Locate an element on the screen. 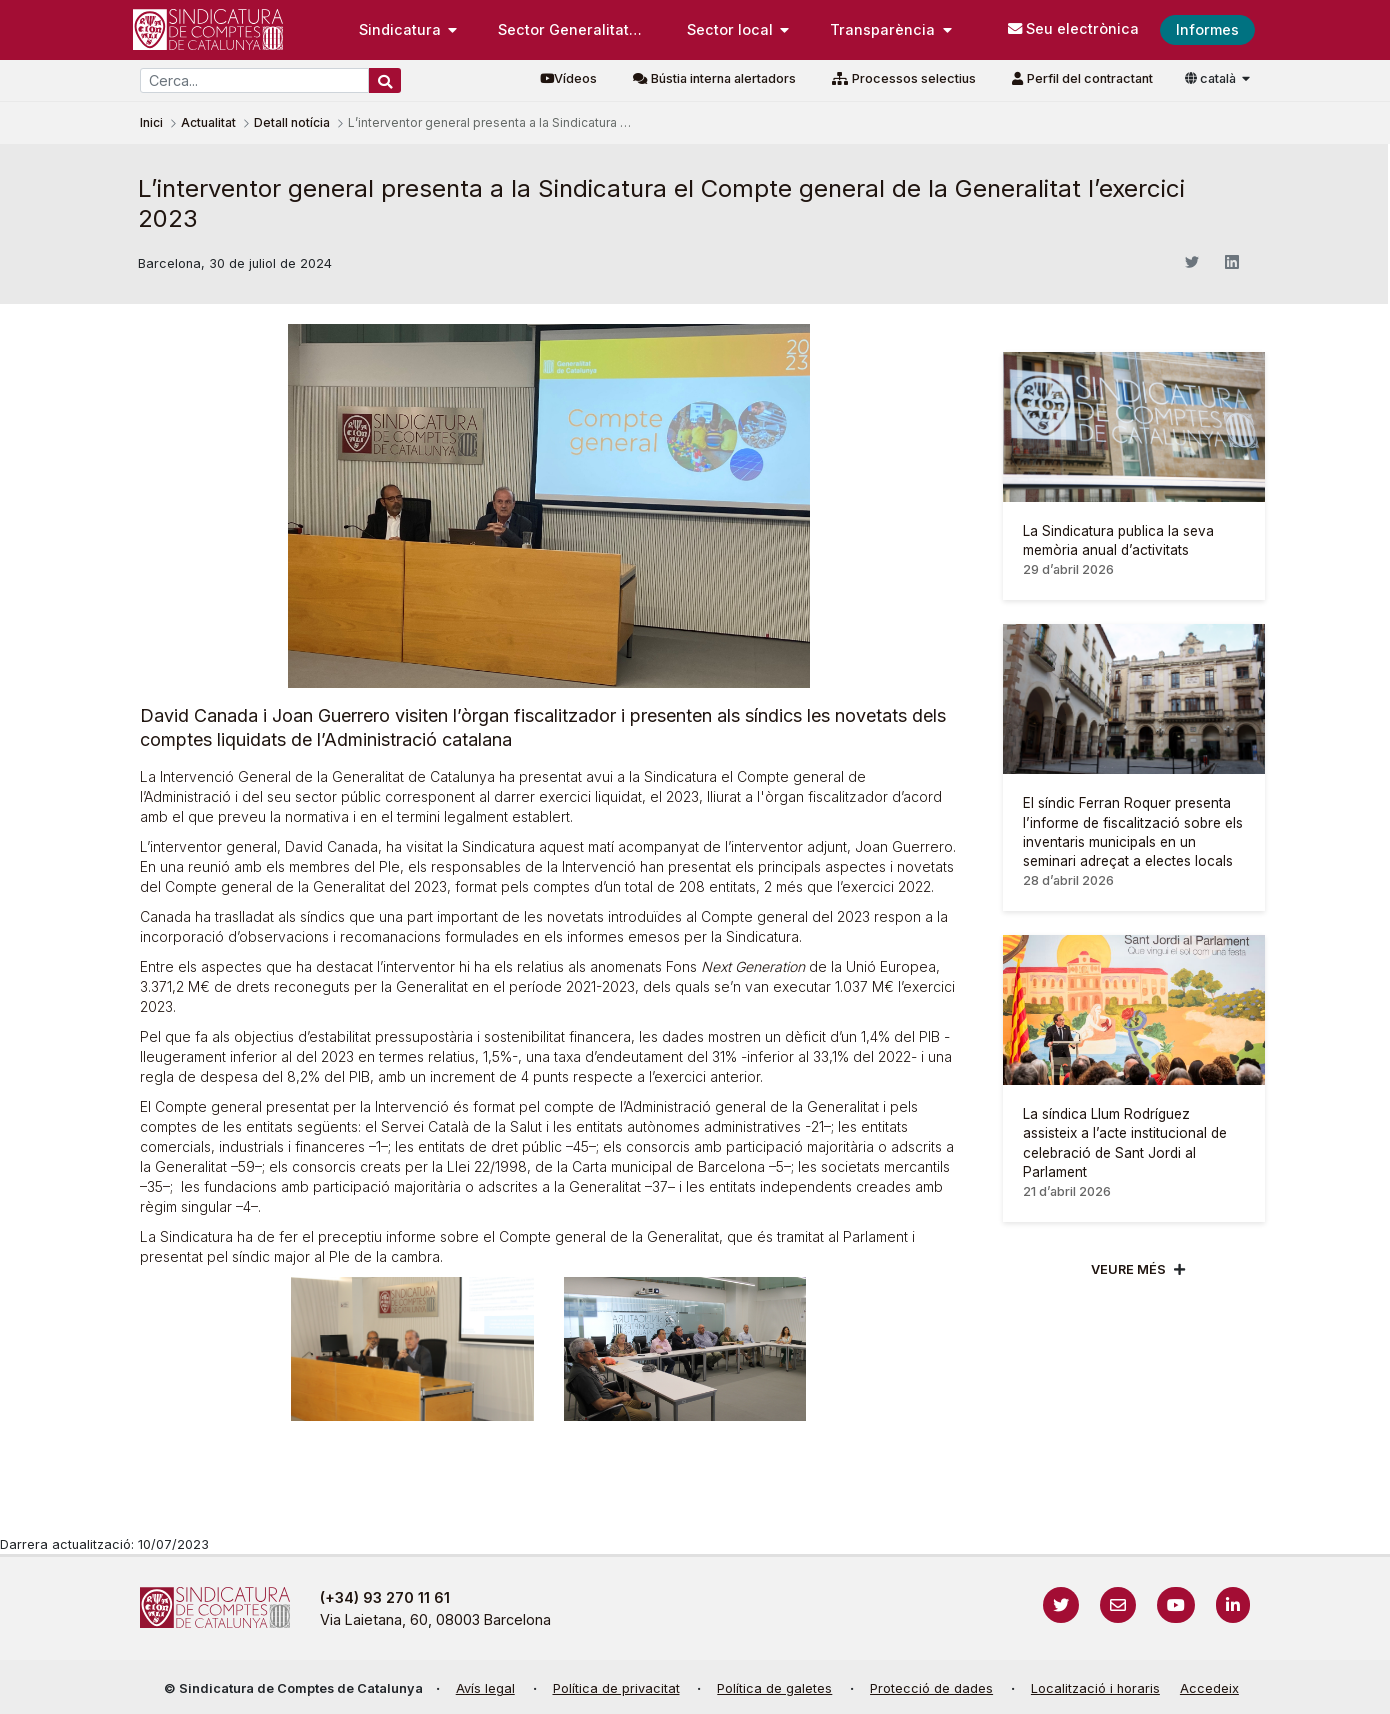 The width and height of the screenshot is (1390, 1714). Política de privacitat is located at coordinates (616, 1688).